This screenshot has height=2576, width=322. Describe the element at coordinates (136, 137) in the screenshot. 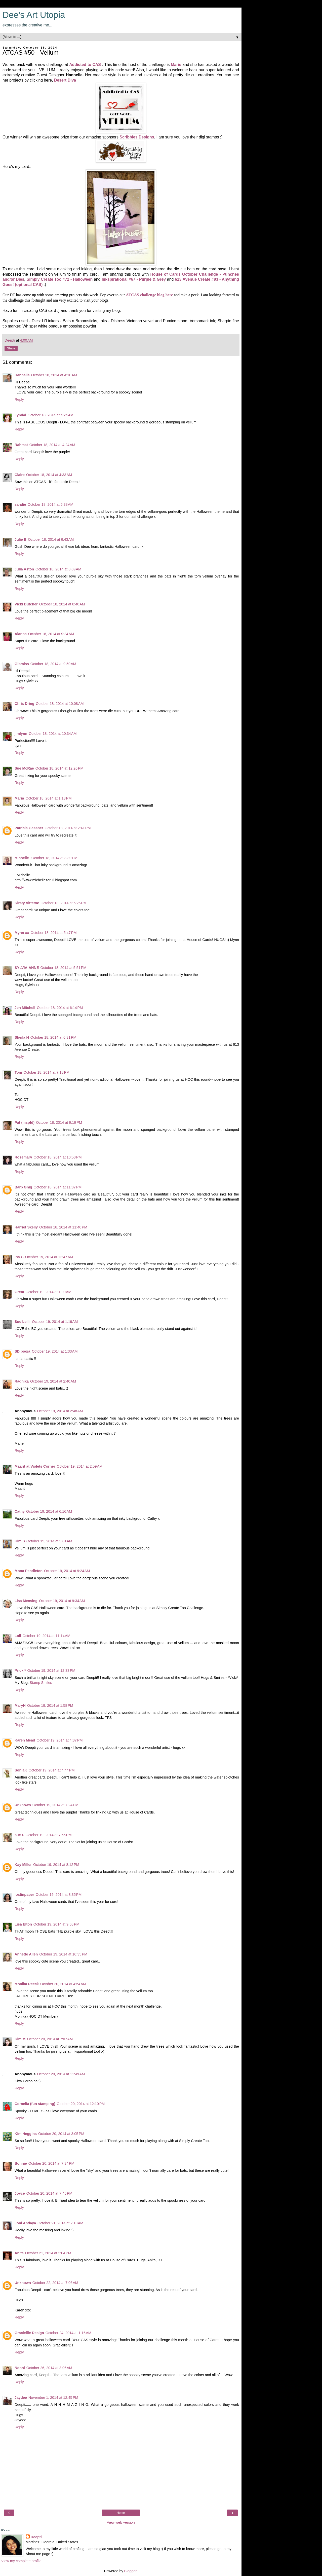

I see `Scribbles Designs` at that location.